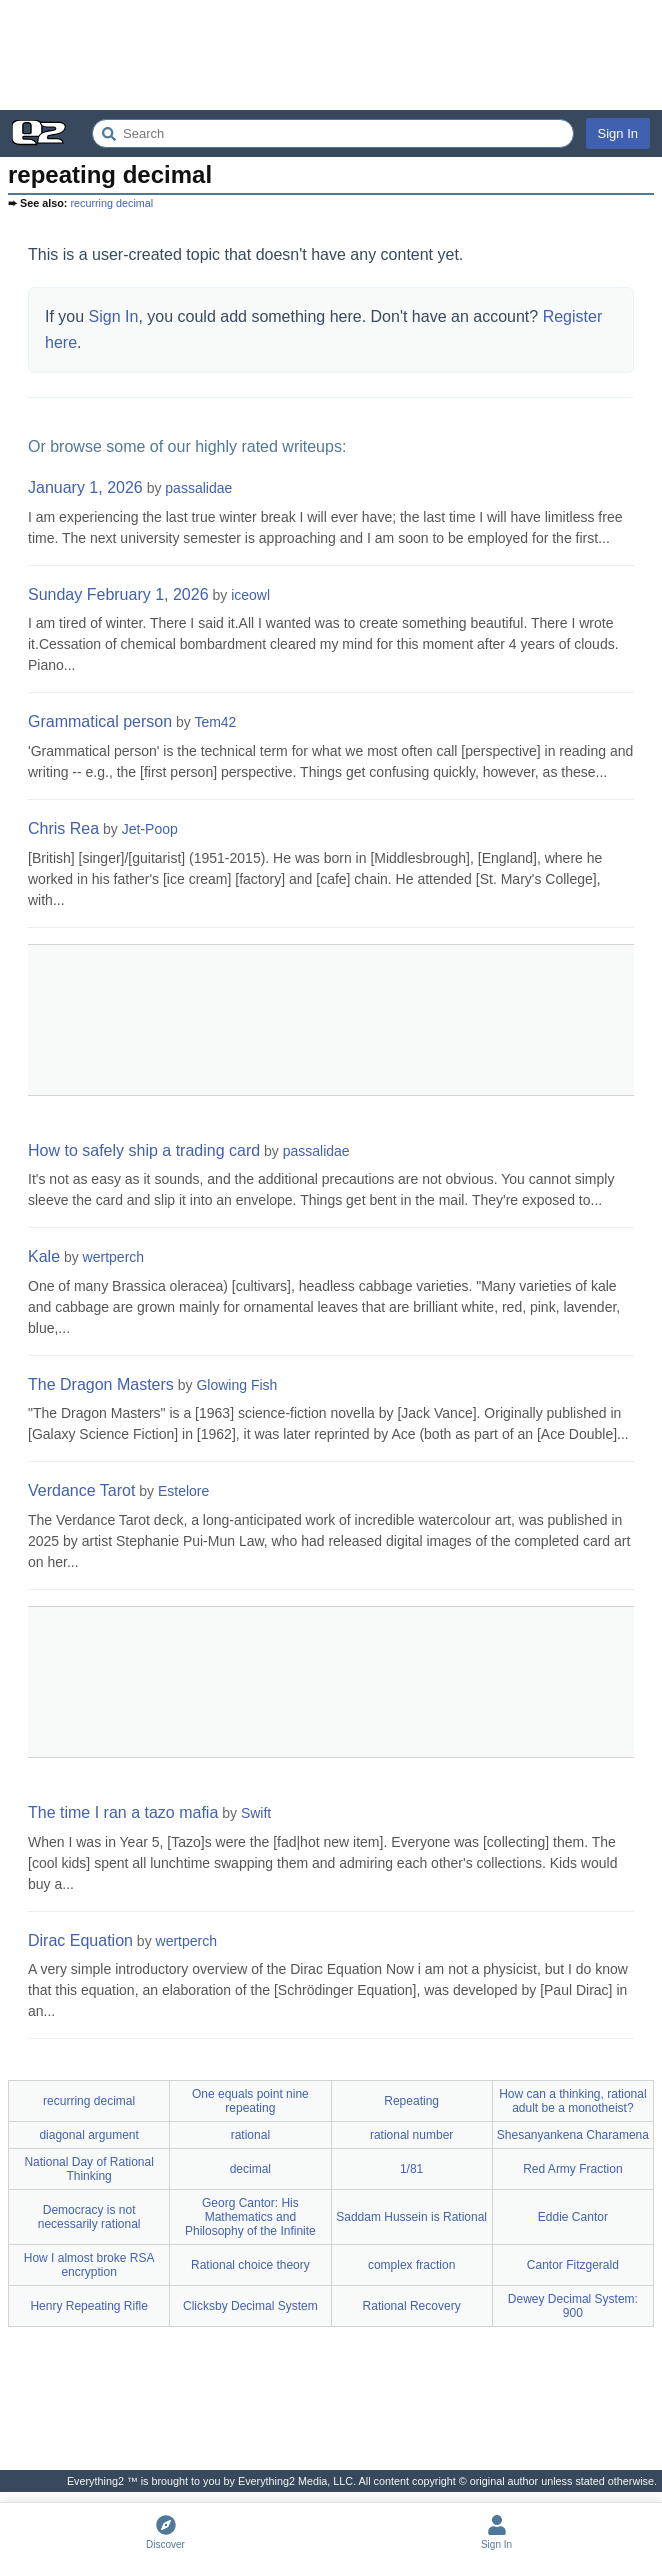 This screenshot has height=2562, width=662. I want to click on 1/81, so click(411, 2169).